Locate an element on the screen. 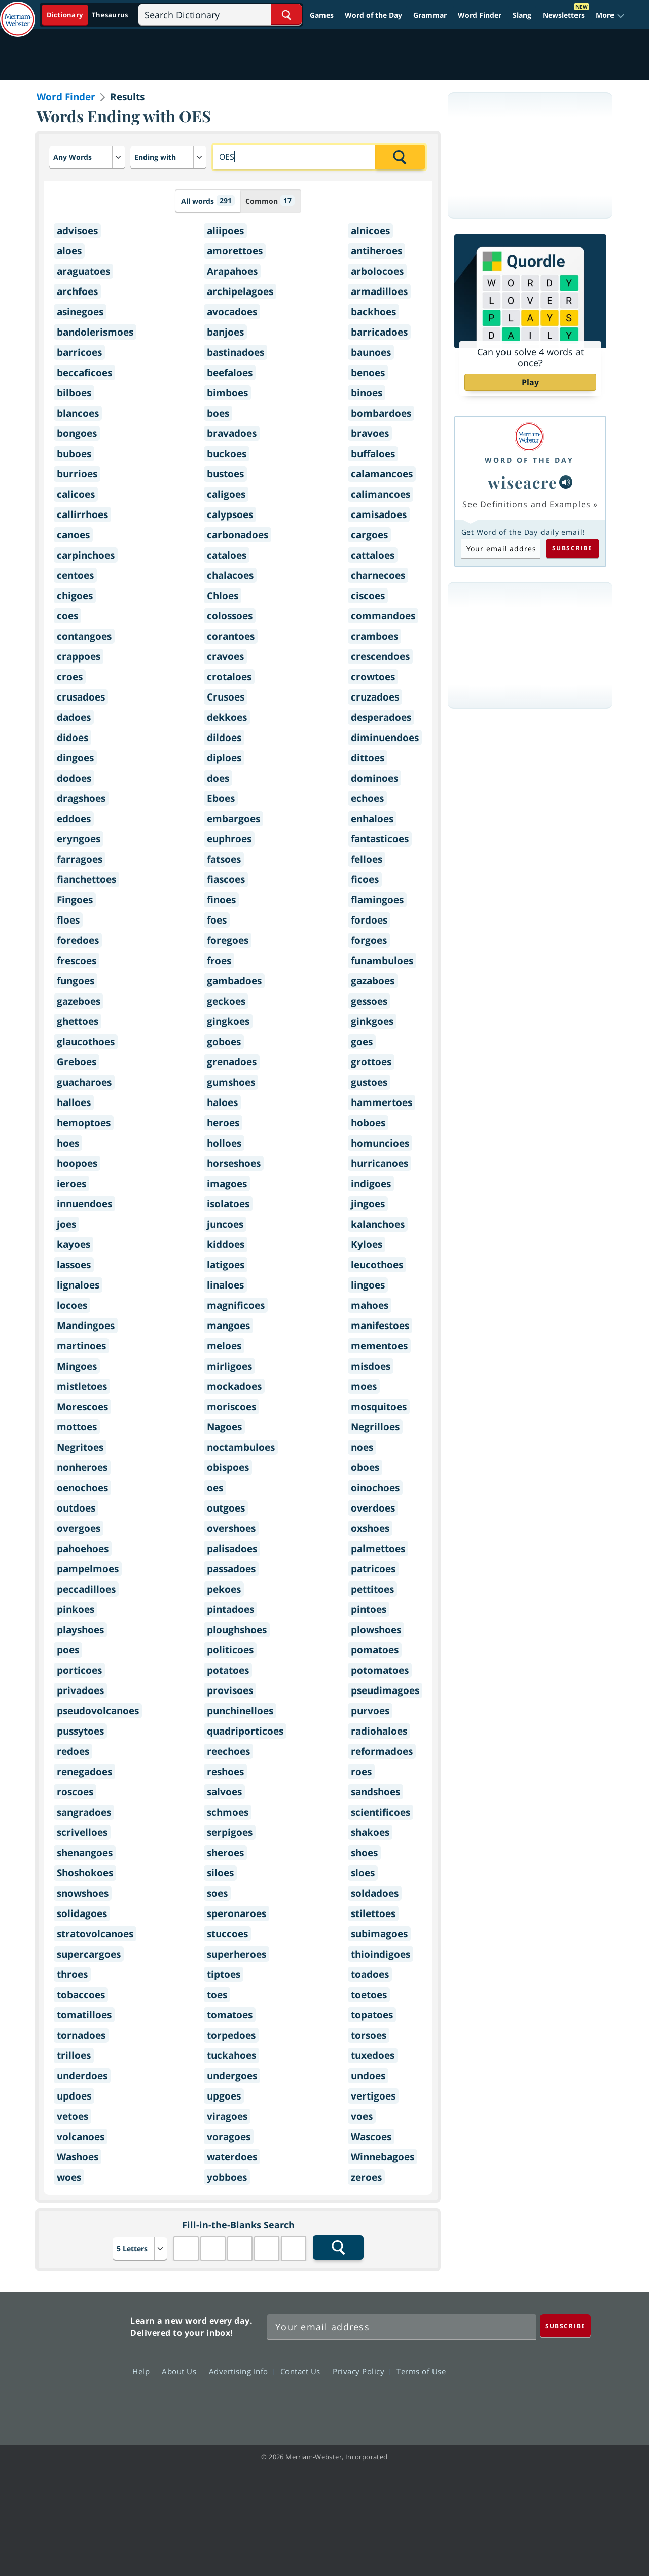 Image resolution: width=649 pixels, height=2576 pixels. trilloes is located at coordinates (74, 2055).